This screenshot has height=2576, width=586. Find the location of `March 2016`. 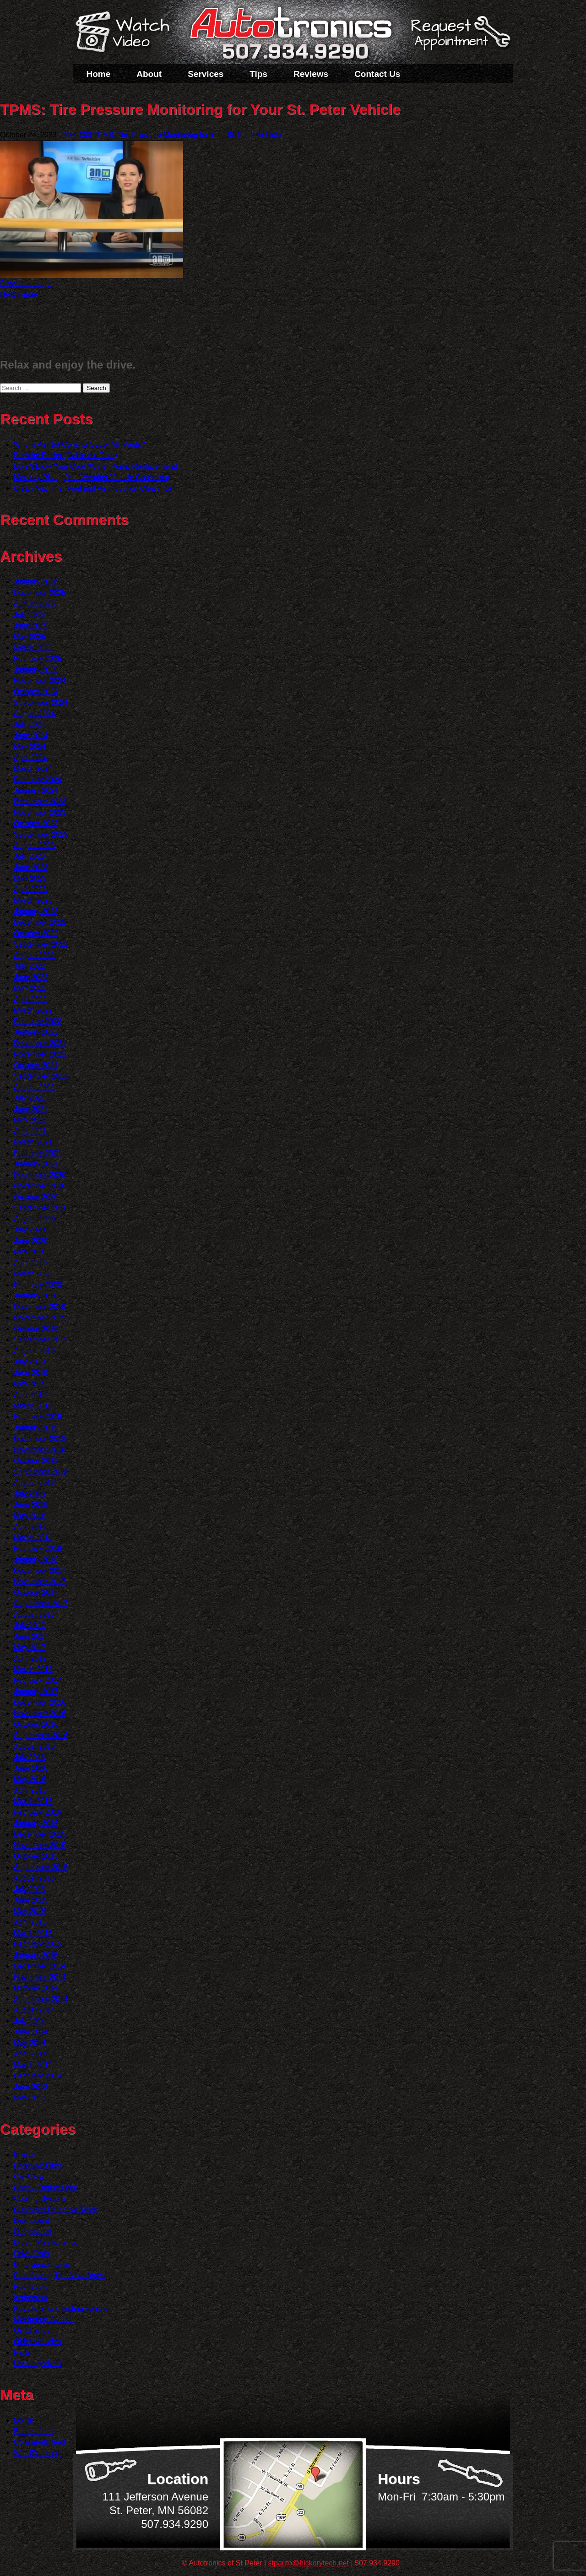

March 2016 is located at coordinates (33, 1801).